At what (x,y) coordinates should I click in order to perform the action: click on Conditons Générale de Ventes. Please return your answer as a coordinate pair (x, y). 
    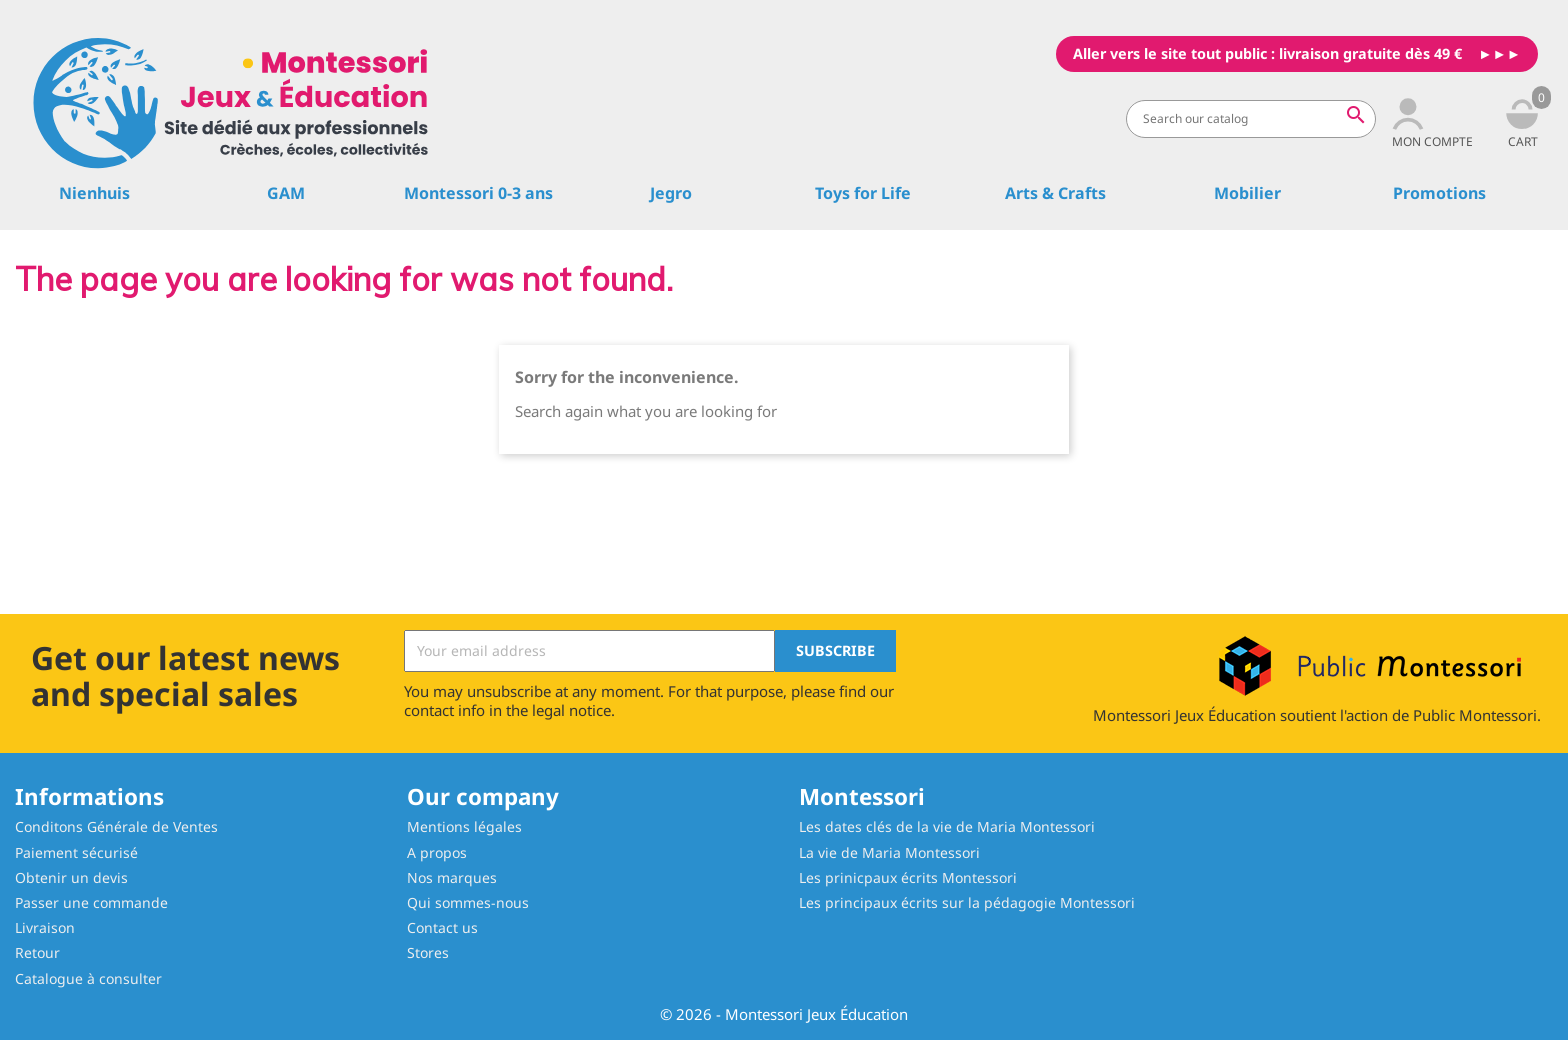
    Looking at the image, I should click on (116, 826).